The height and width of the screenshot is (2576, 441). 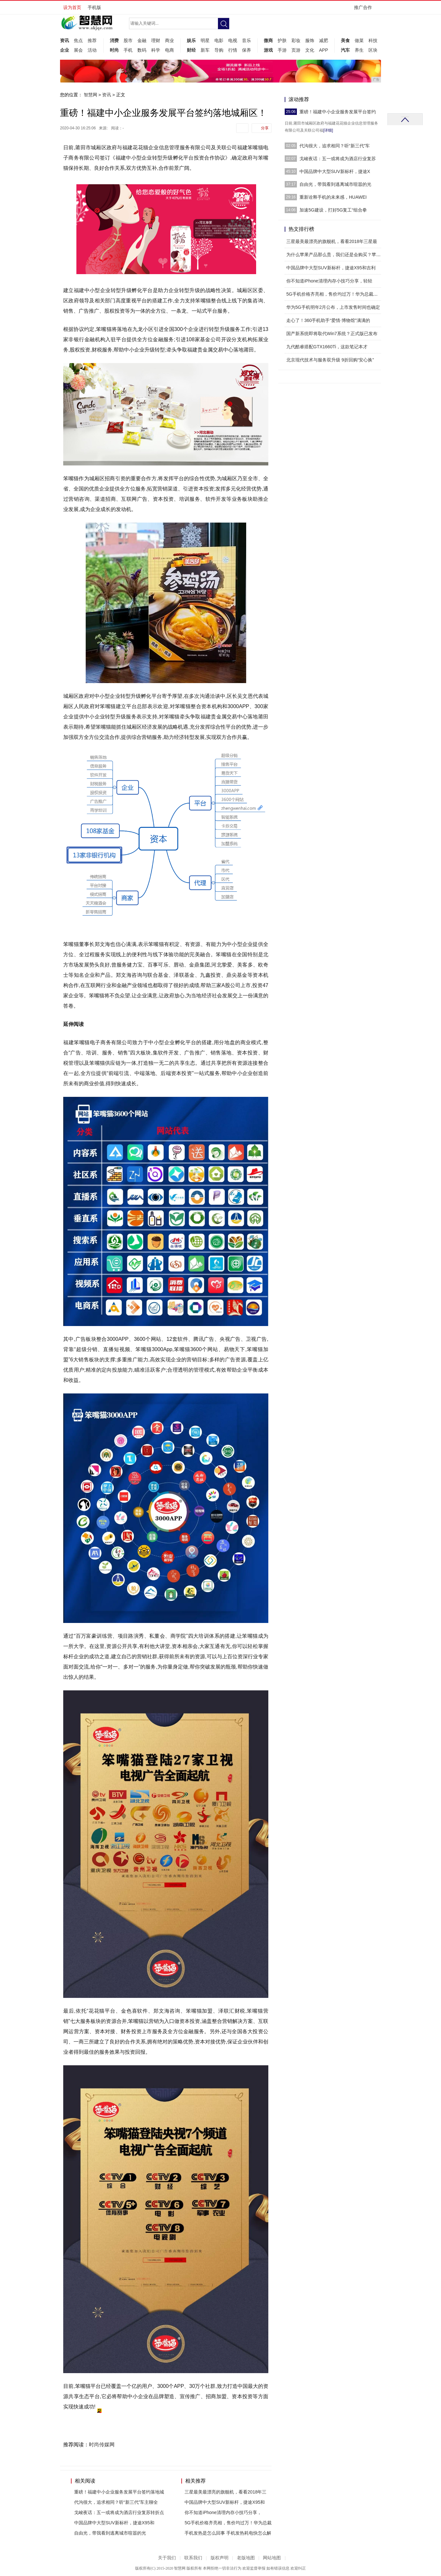 I want to click on 三星最美最漂亮的旗舰机，看看2018年三, so click(x=225, y=2491).